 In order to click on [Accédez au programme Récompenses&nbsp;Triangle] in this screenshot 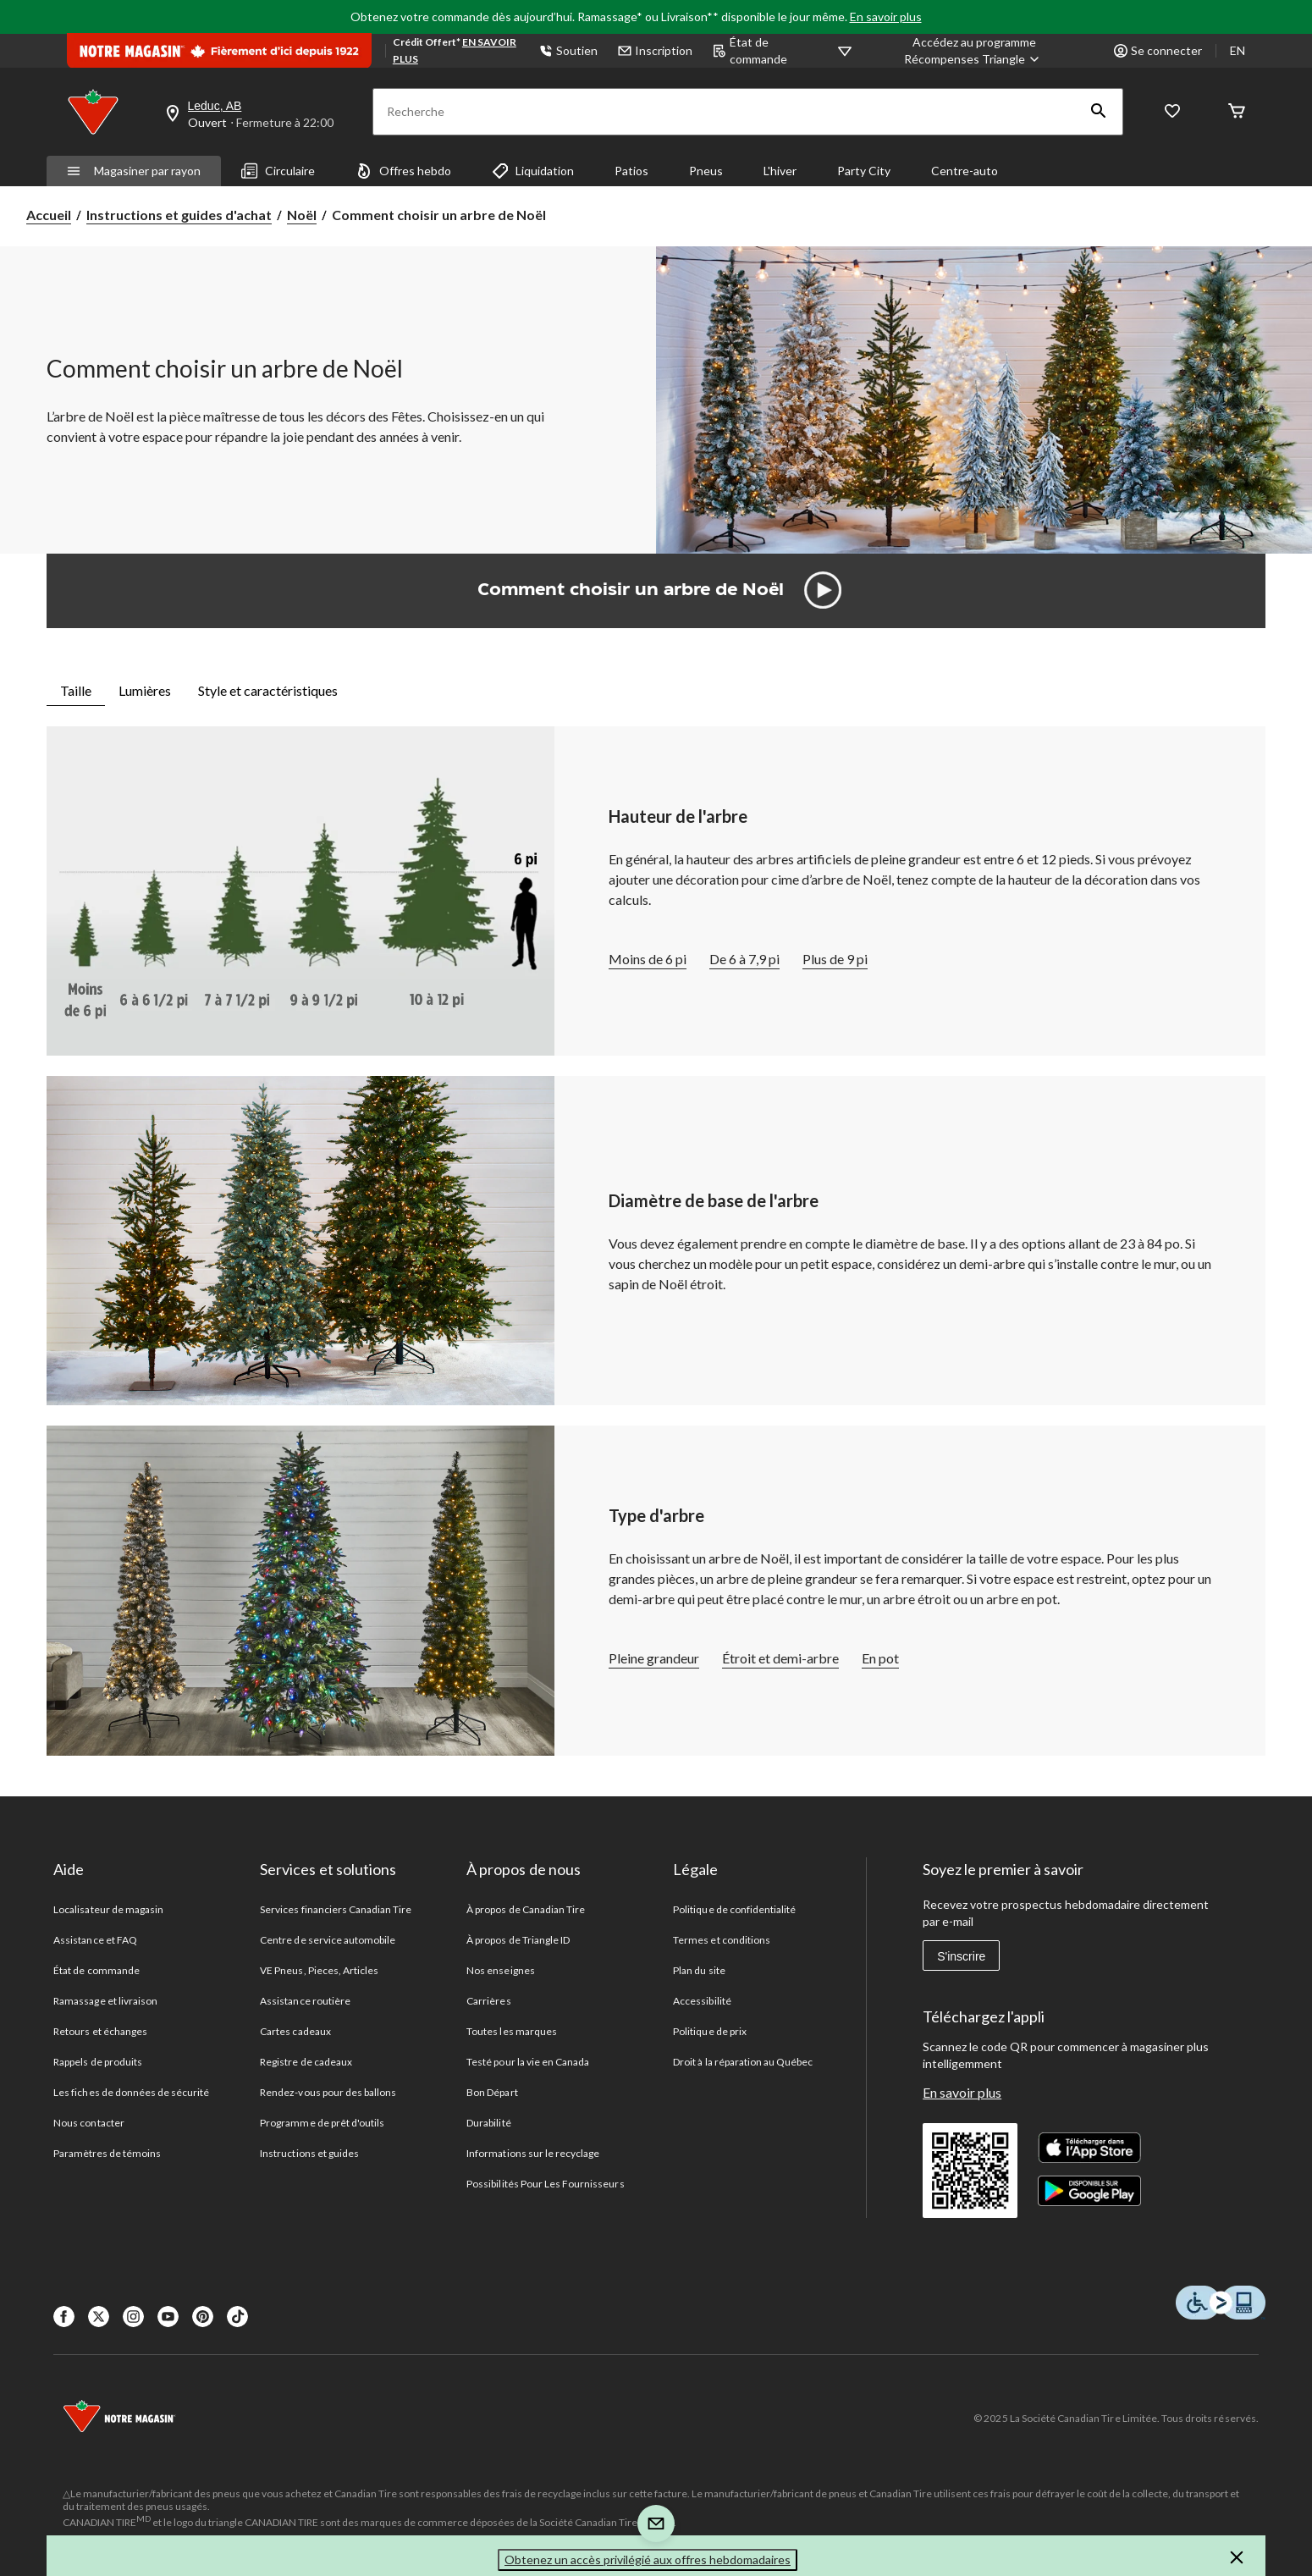, I will do `click(974, 51)`.